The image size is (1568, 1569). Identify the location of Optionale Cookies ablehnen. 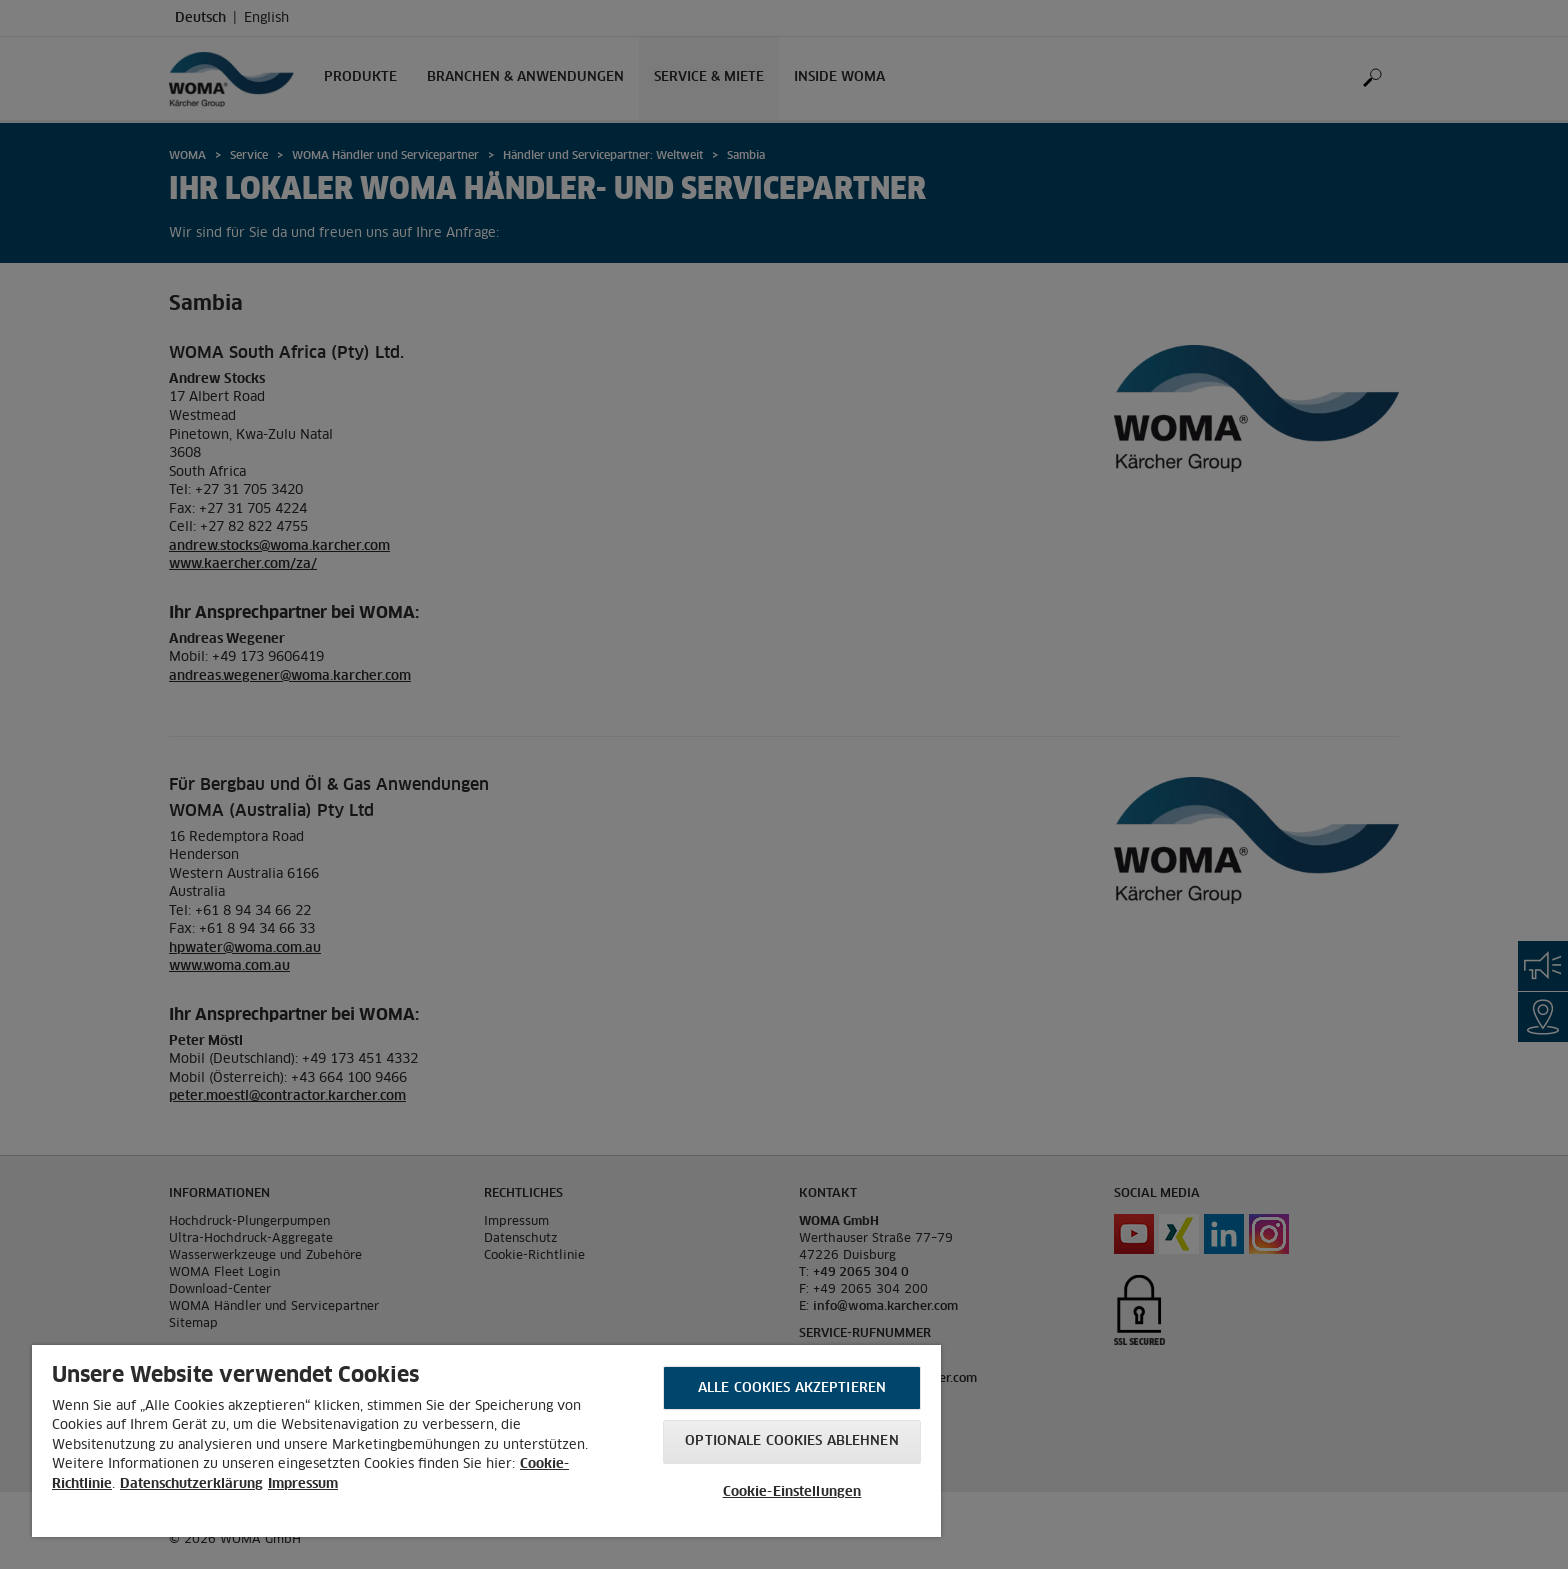
(791, 1441).